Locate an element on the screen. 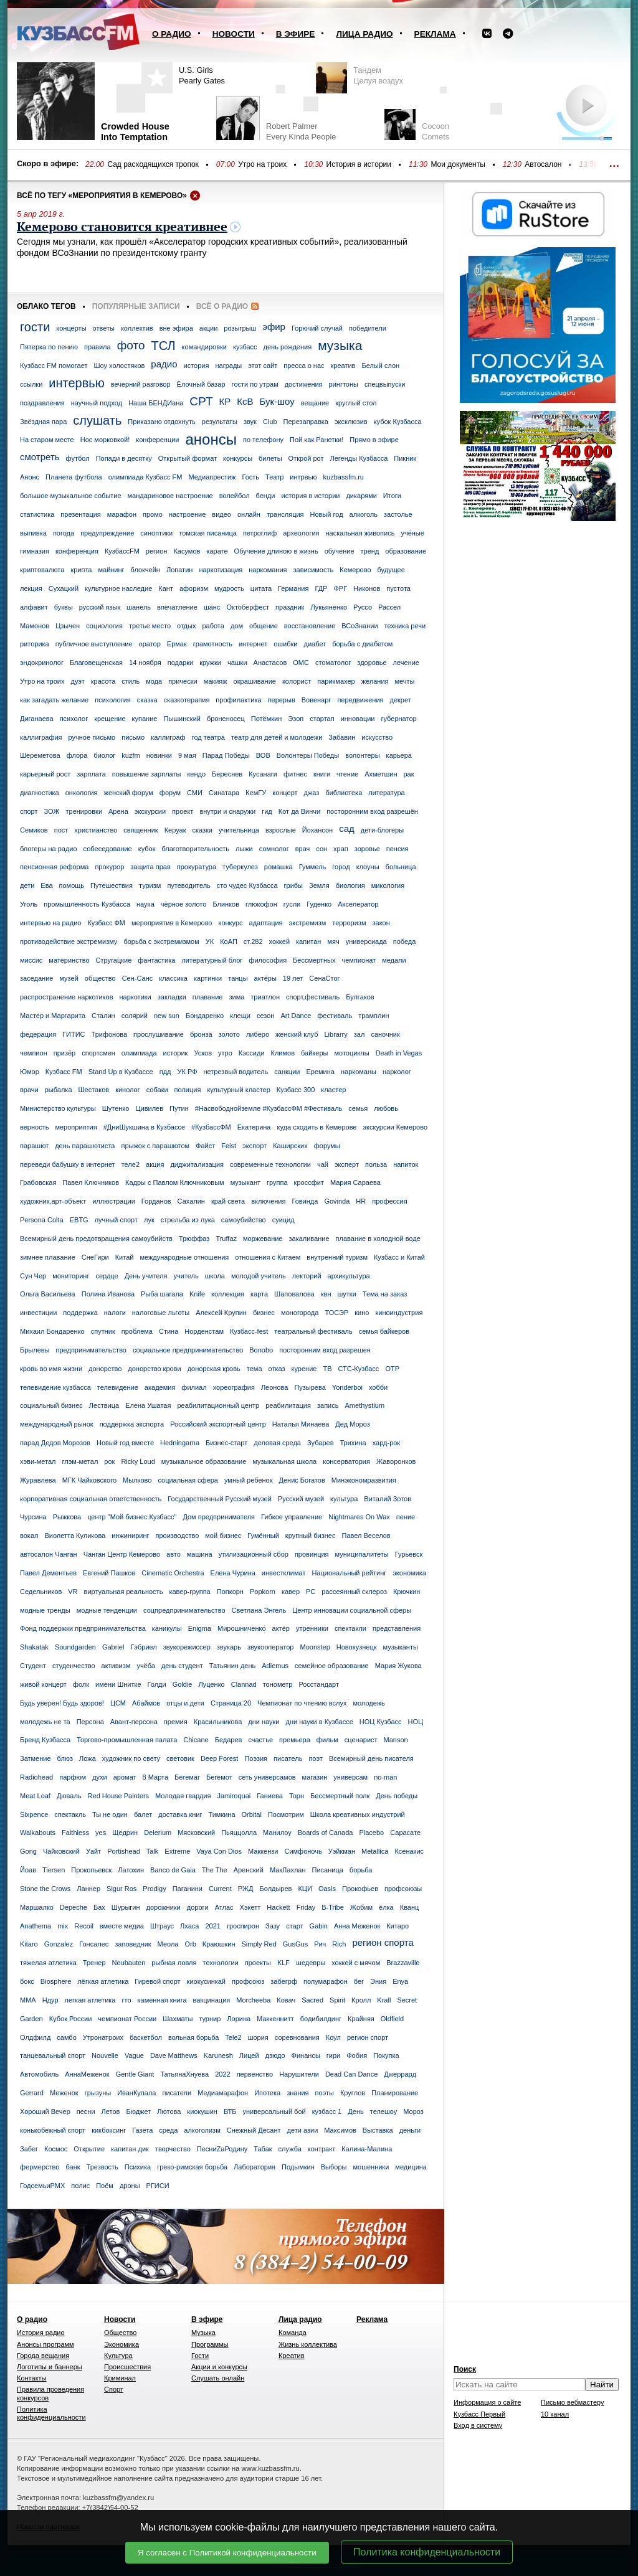  Тимкина is located at coordinates (221, 1814).